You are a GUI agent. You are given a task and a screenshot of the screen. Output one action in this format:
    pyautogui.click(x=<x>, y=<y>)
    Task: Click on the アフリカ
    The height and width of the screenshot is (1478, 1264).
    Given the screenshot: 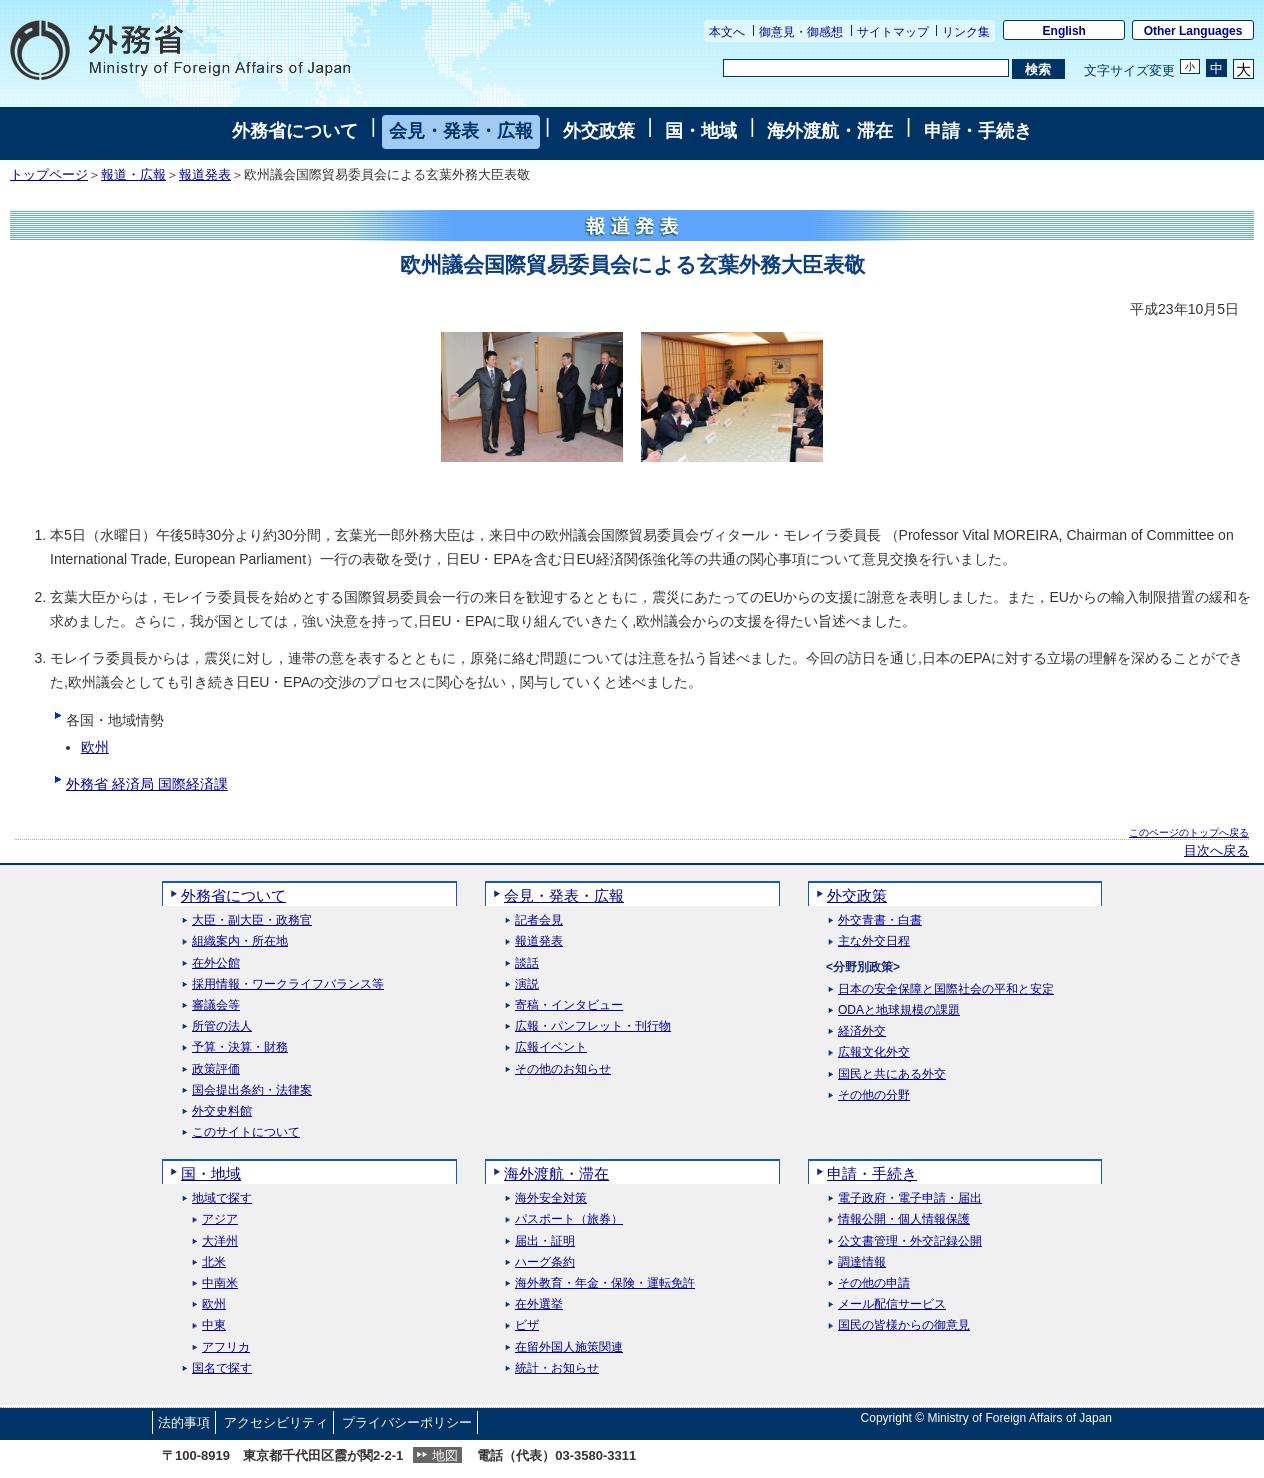 What is the action you would take?
    pyautogui.click(x=226, y=1347)
    